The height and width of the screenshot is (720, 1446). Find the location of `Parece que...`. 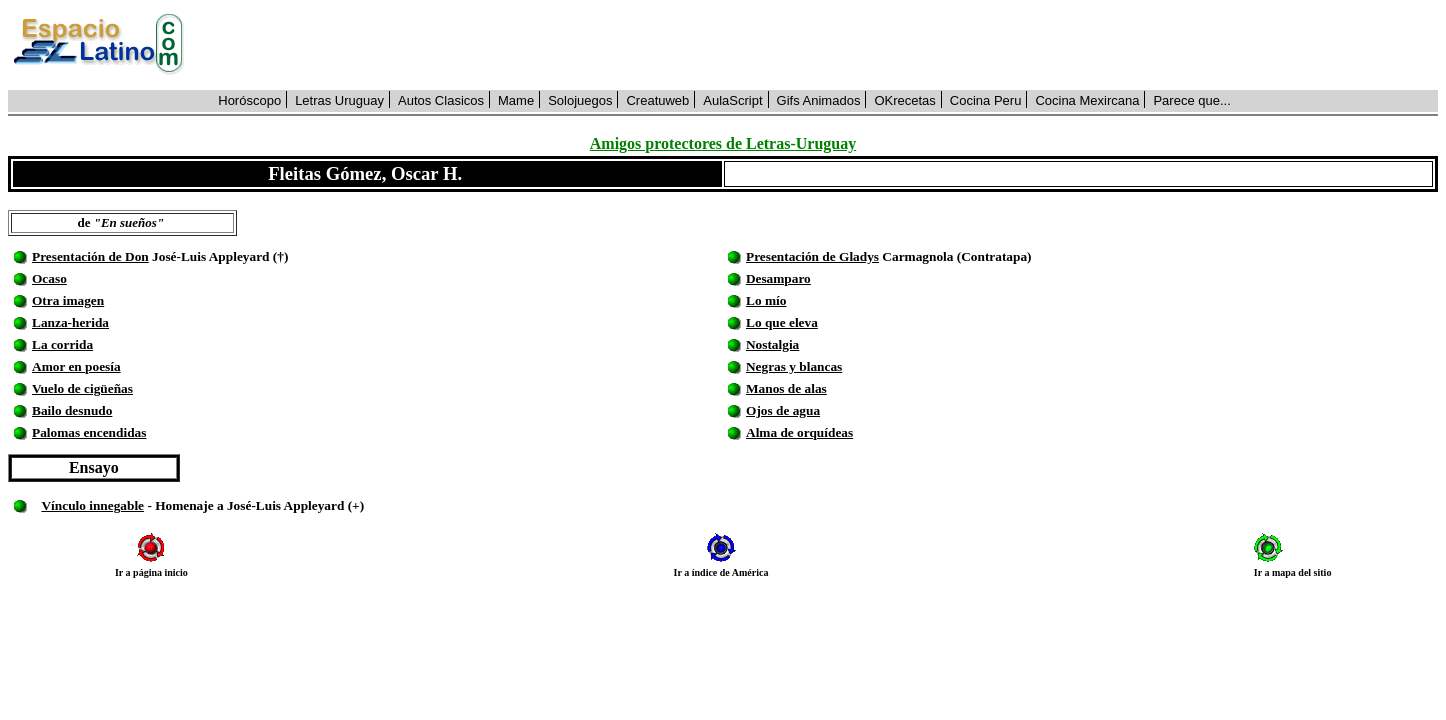

Parece que... is located at coordinates (1191, 100).